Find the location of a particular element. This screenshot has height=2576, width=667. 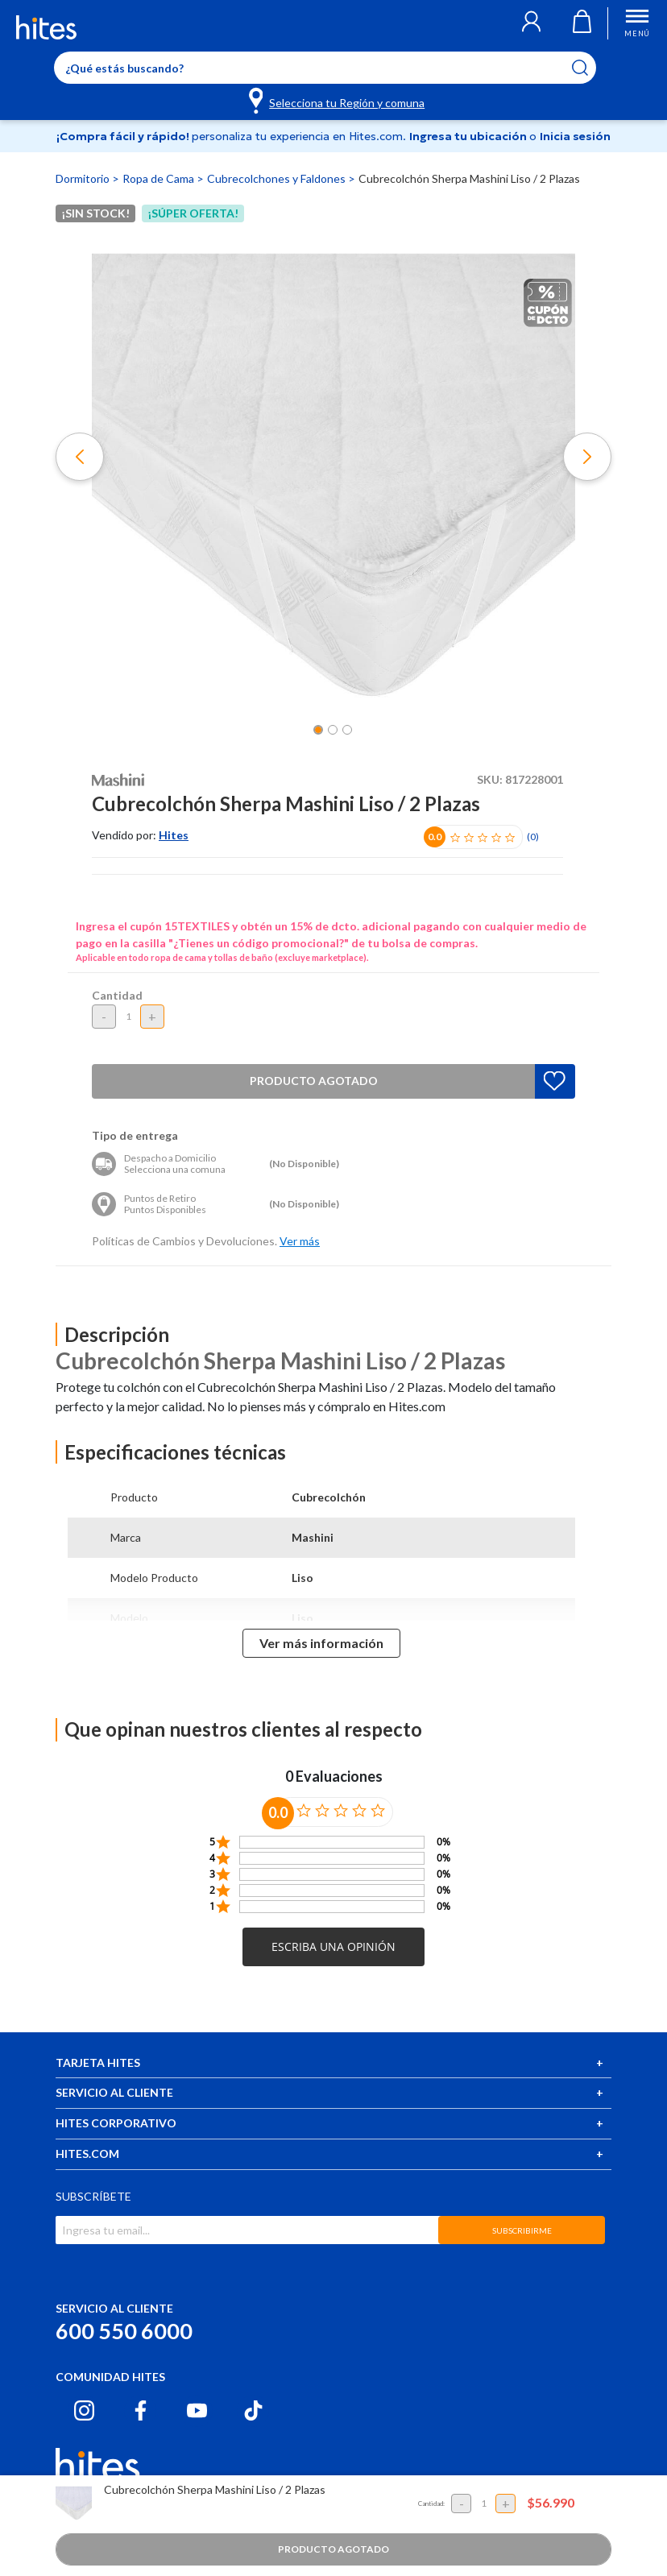

[Youtube hites.com] is located at coordinates (197, 2410).